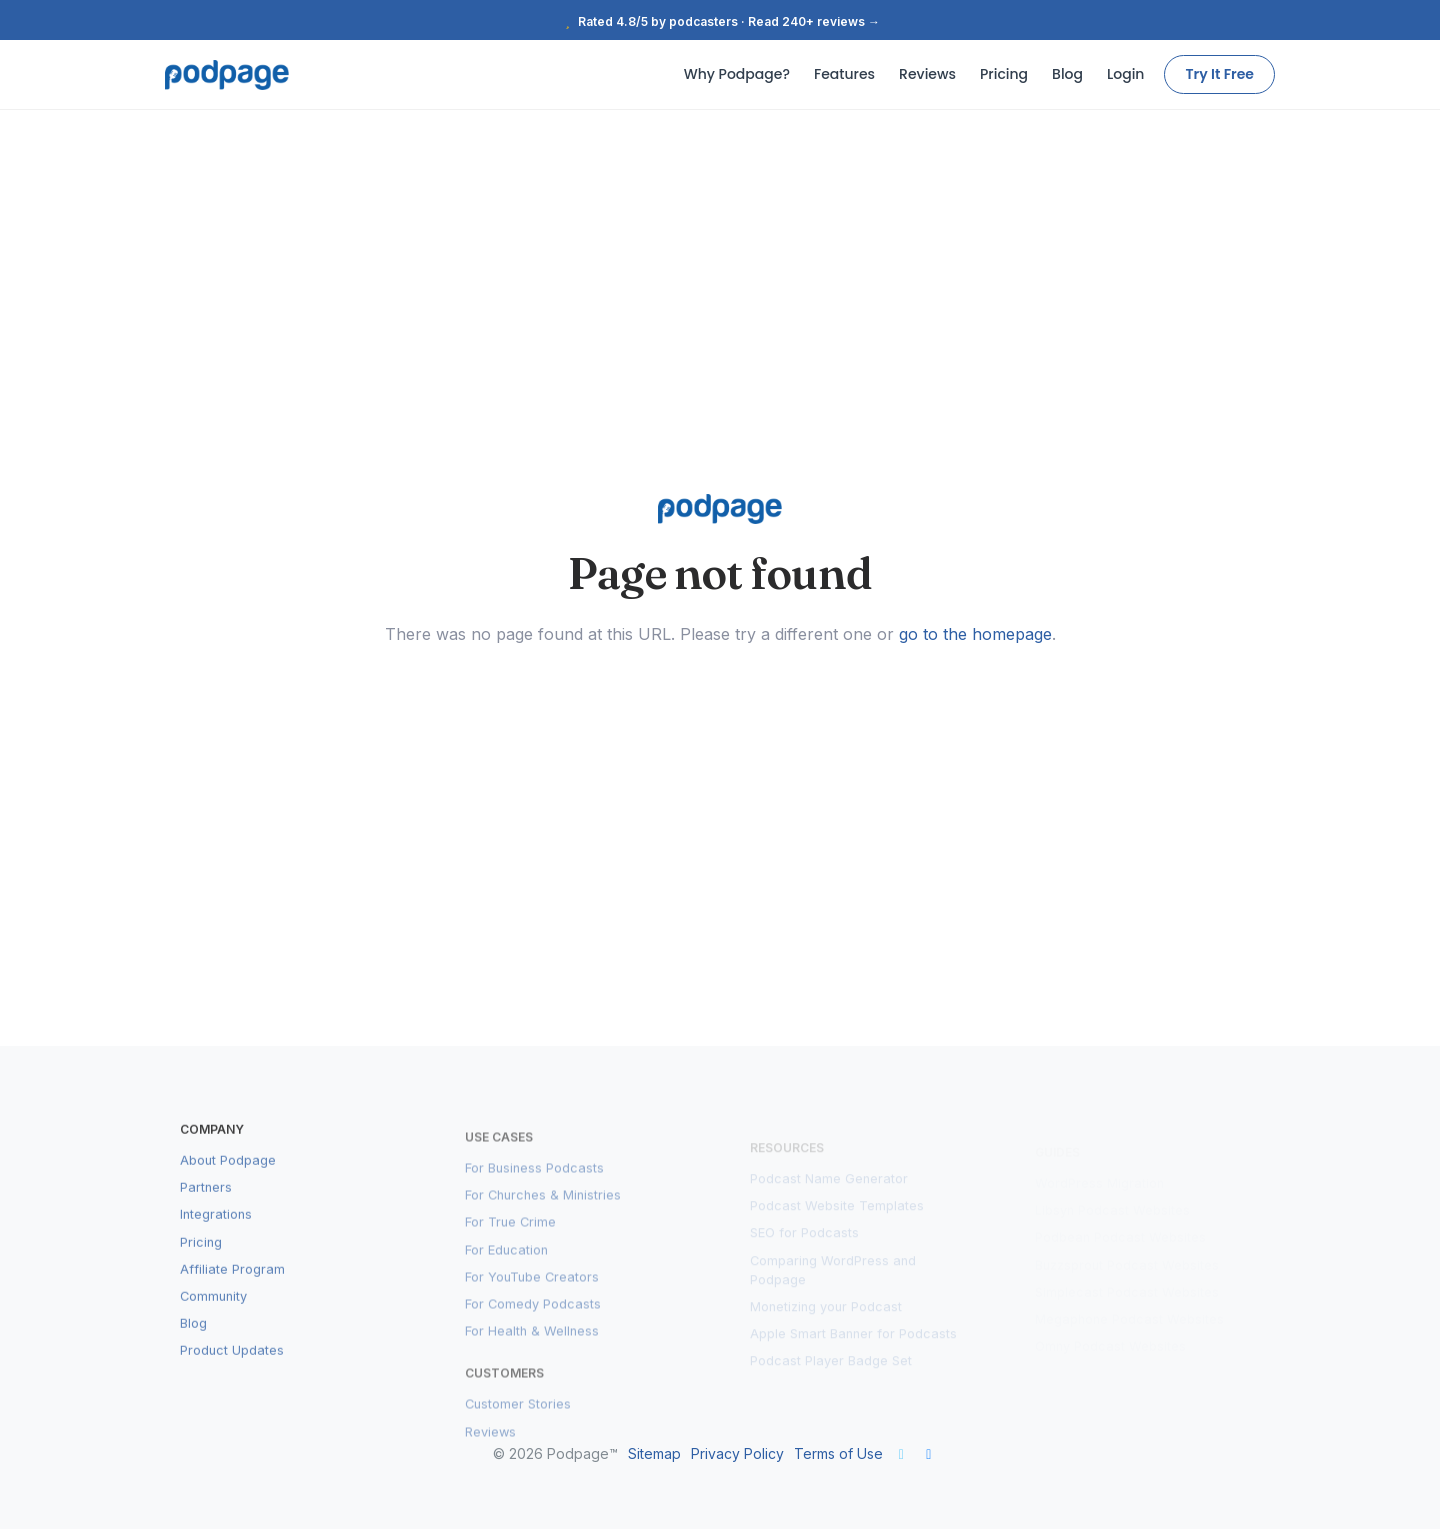  Describe the element at coordinates (232, 1372) in the screenshot. I see `Product Updates` at that location.